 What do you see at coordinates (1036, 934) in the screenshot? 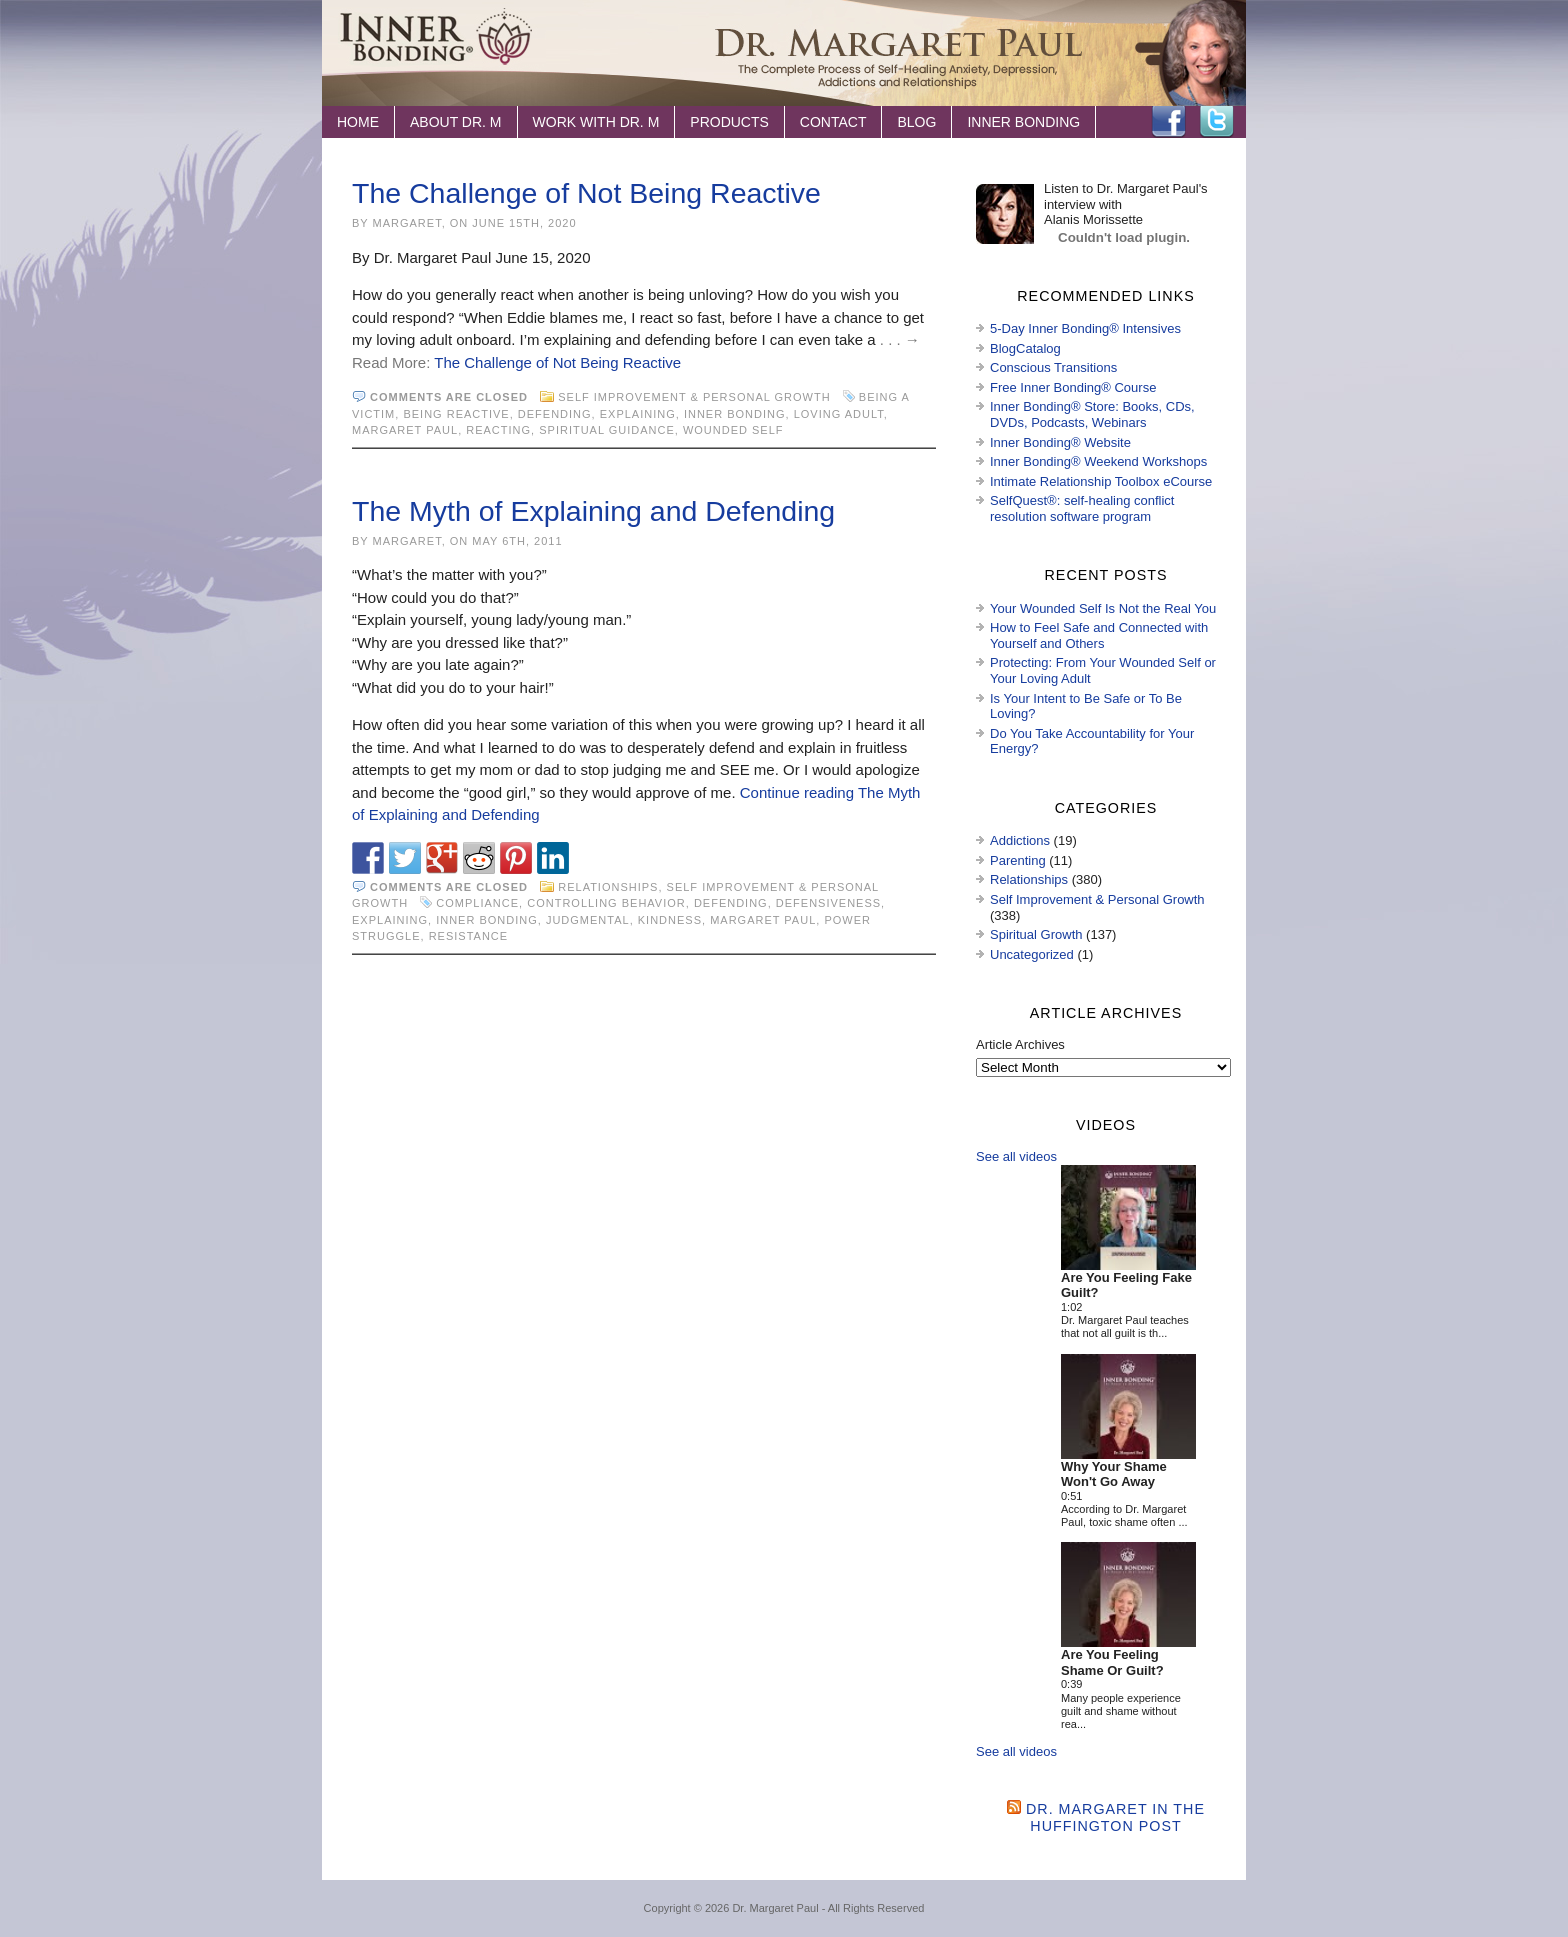
I see `Spiritual Growth` at bounding box center [1036, 934].